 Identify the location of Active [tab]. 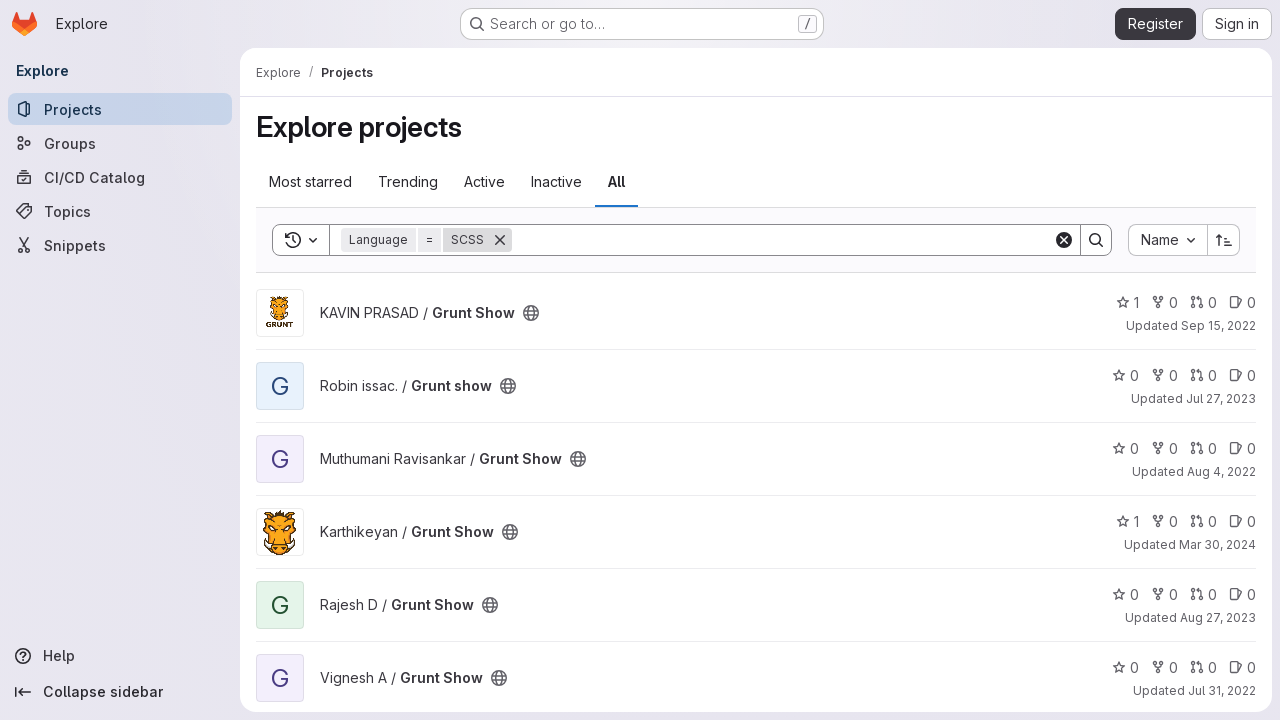
(484, 181).